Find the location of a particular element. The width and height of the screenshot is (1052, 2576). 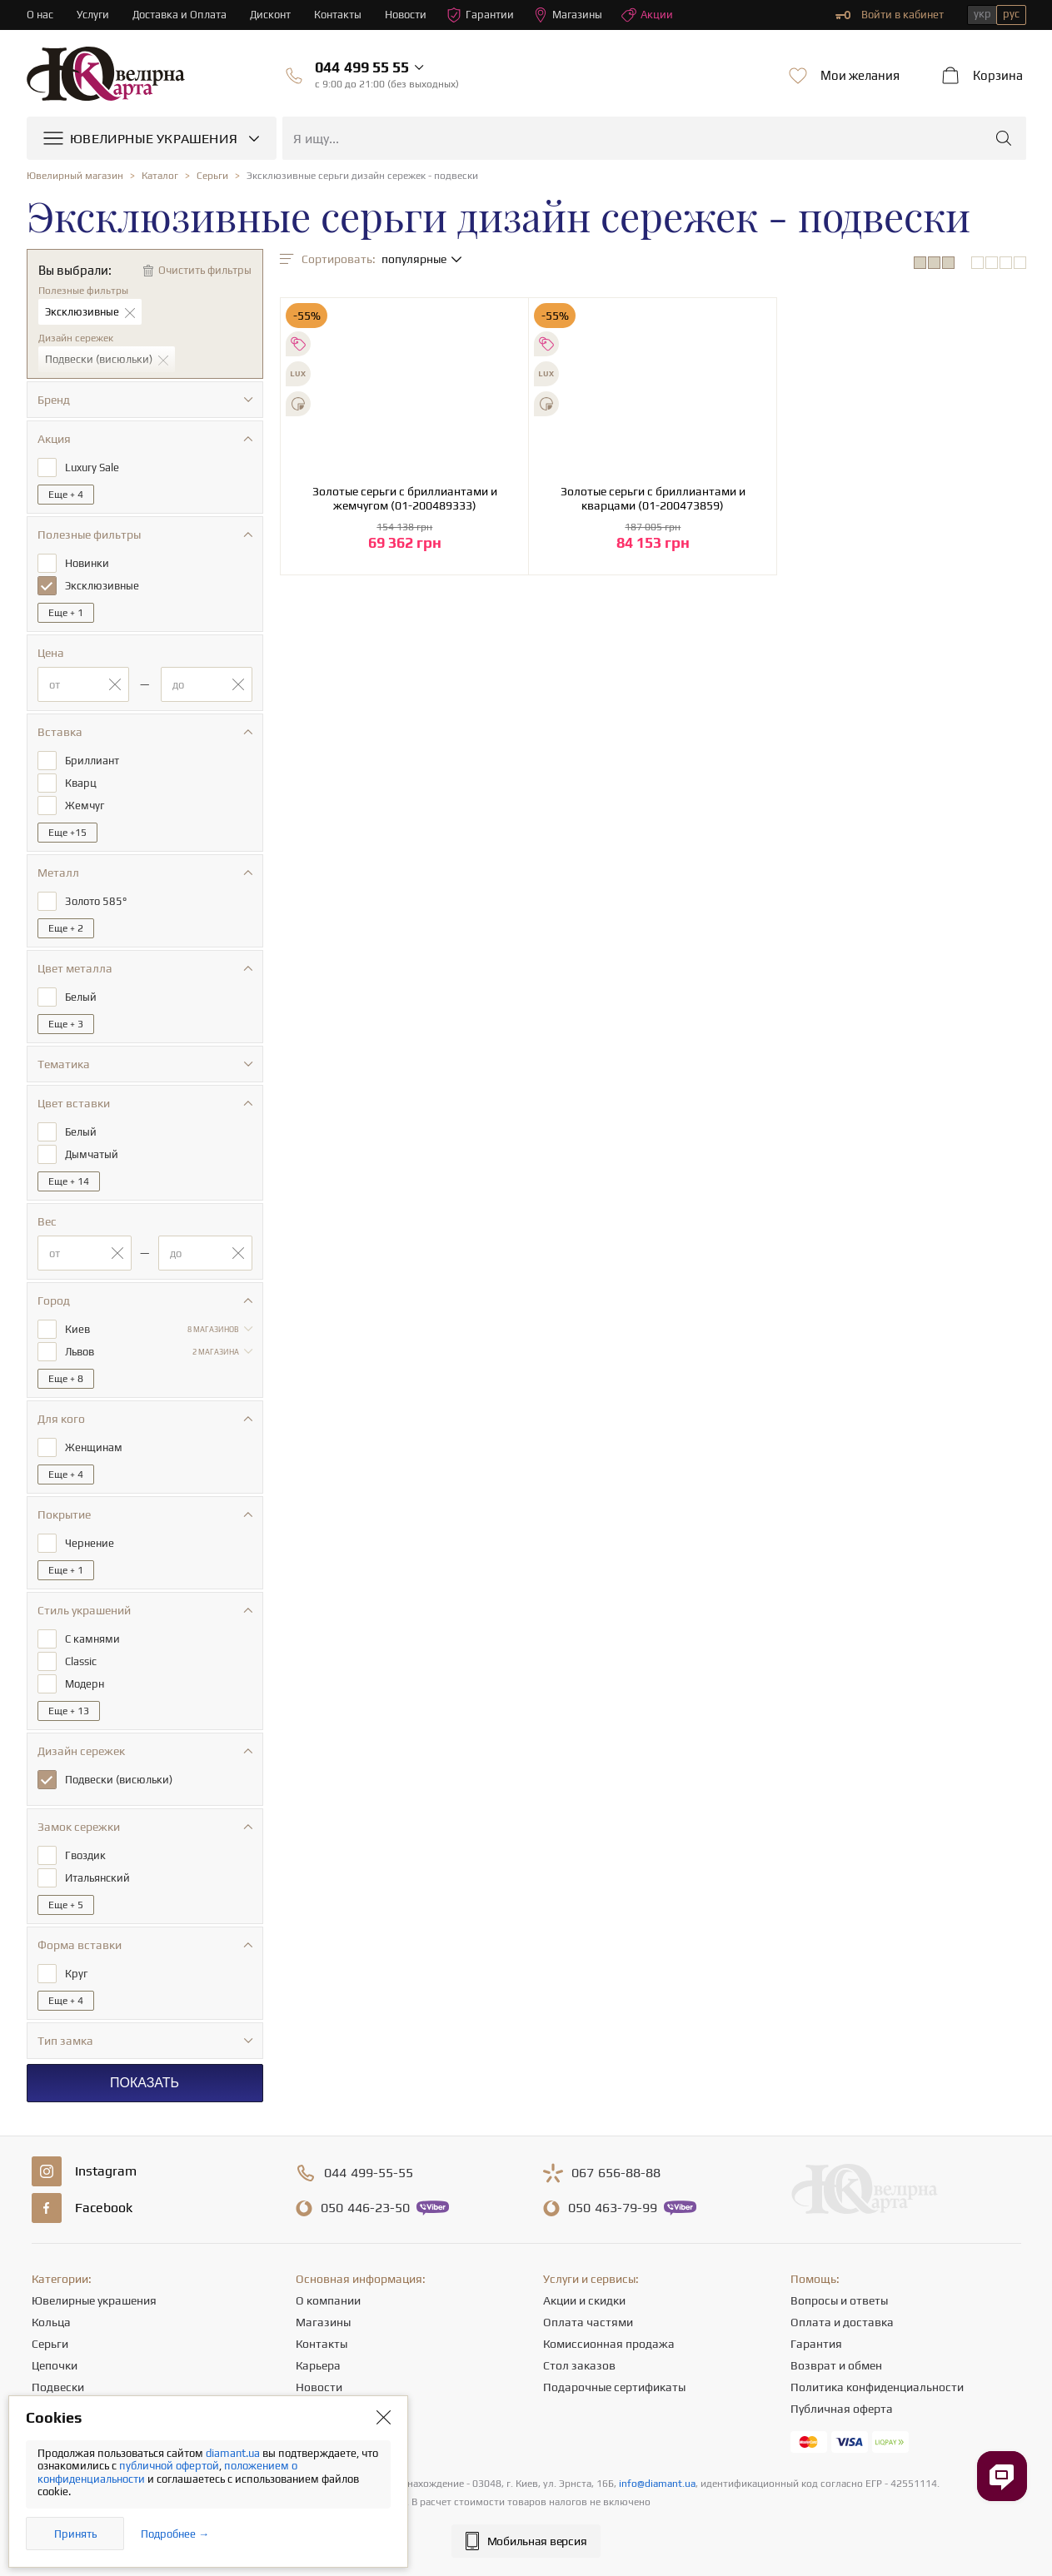

Политика конфиденциальности is located at coordinates (877, 2387).